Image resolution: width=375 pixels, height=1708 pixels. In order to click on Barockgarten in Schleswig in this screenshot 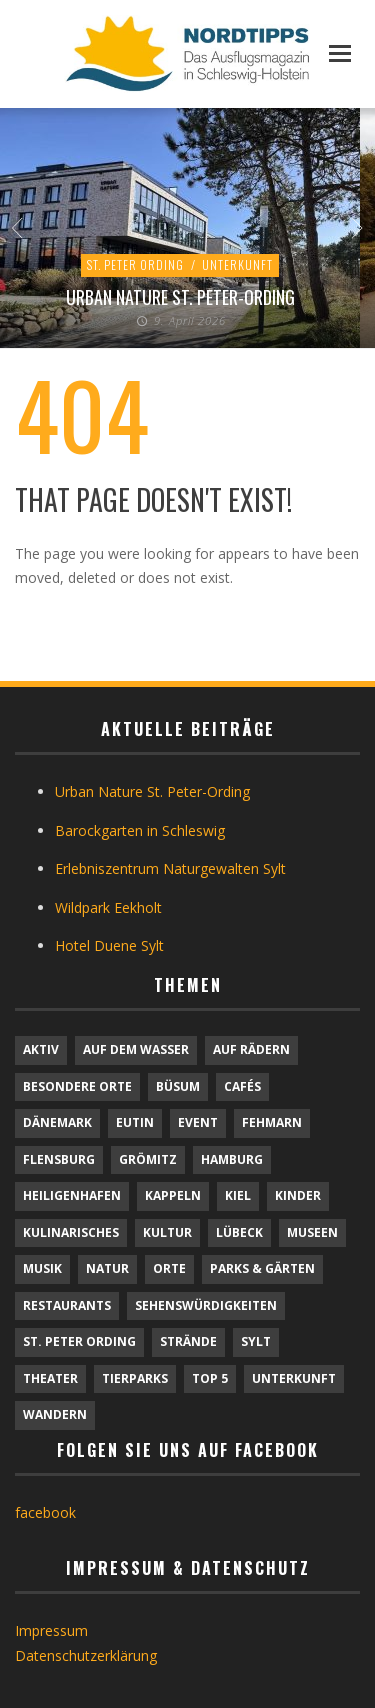, I will do `click(140, 830)`.